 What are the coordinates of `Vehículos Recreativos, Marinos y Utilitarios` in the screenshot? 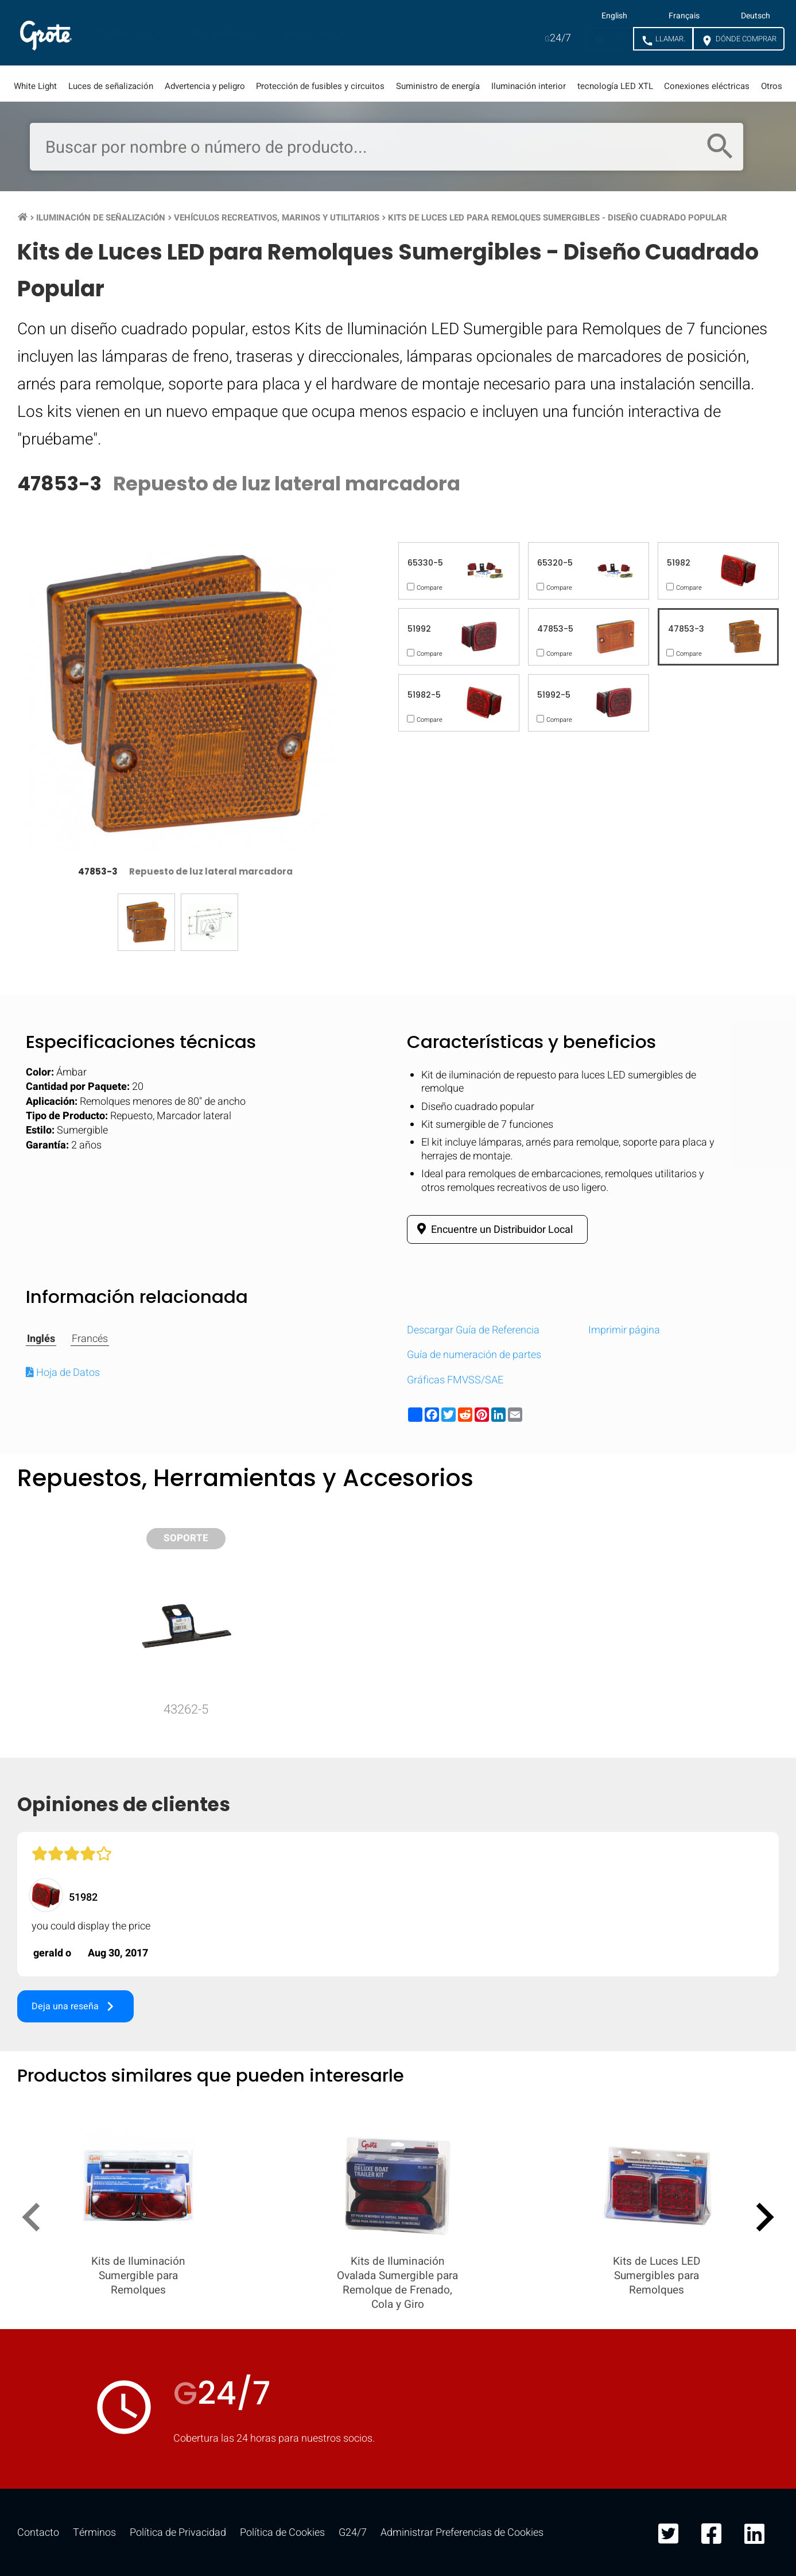 It's located at (276, 217).